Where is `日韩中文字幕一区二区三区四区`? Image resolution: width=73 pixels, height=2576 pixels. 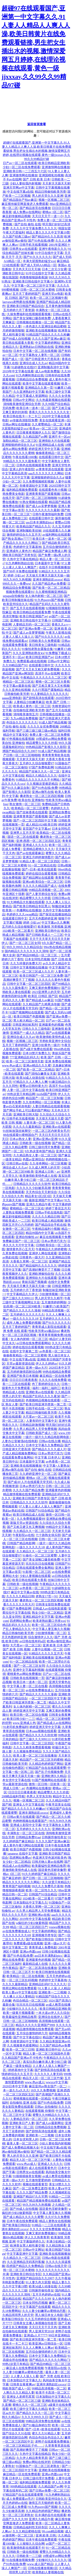
日韩中文字幕一区二区三区四区 is located at coordinates (29, 983).